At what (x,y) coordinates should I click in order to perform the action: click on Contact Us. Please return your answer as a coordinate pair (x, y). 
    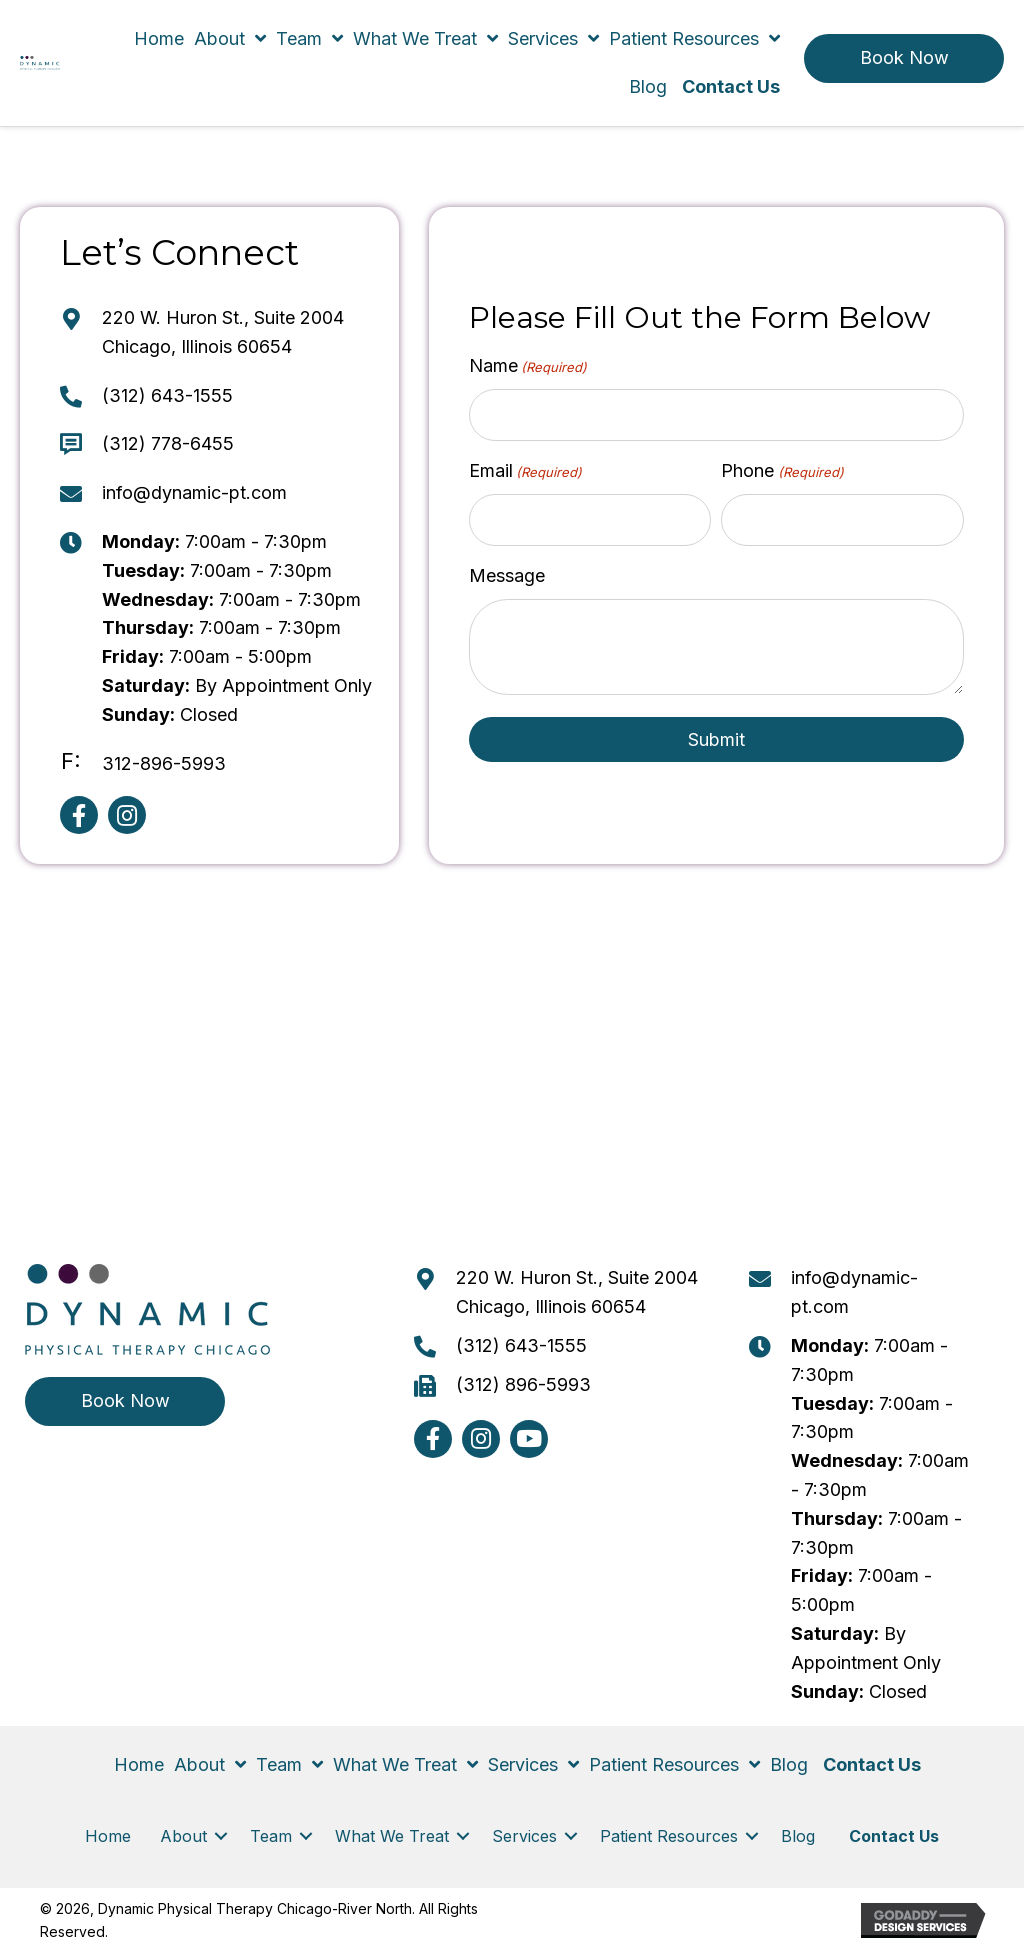
    Looking at the image, I should click on (894, 1836).